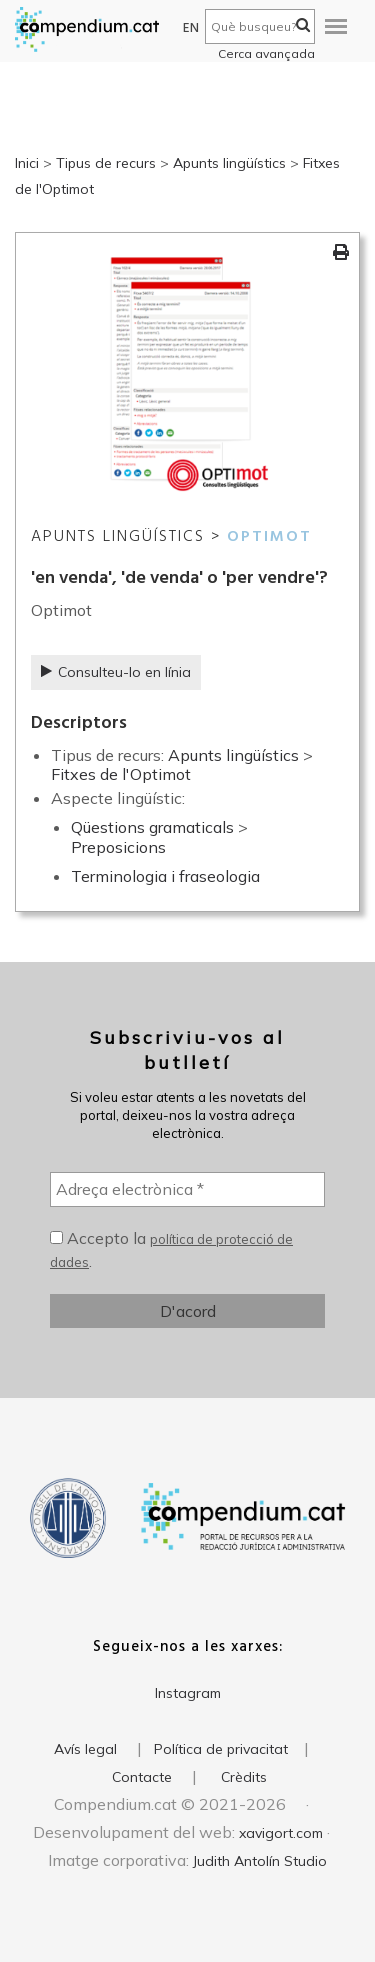 Image resolution: width=375 pixels, height=1962 pixels. I want to click on Terminologia i fraseologia, so click(165, 876).